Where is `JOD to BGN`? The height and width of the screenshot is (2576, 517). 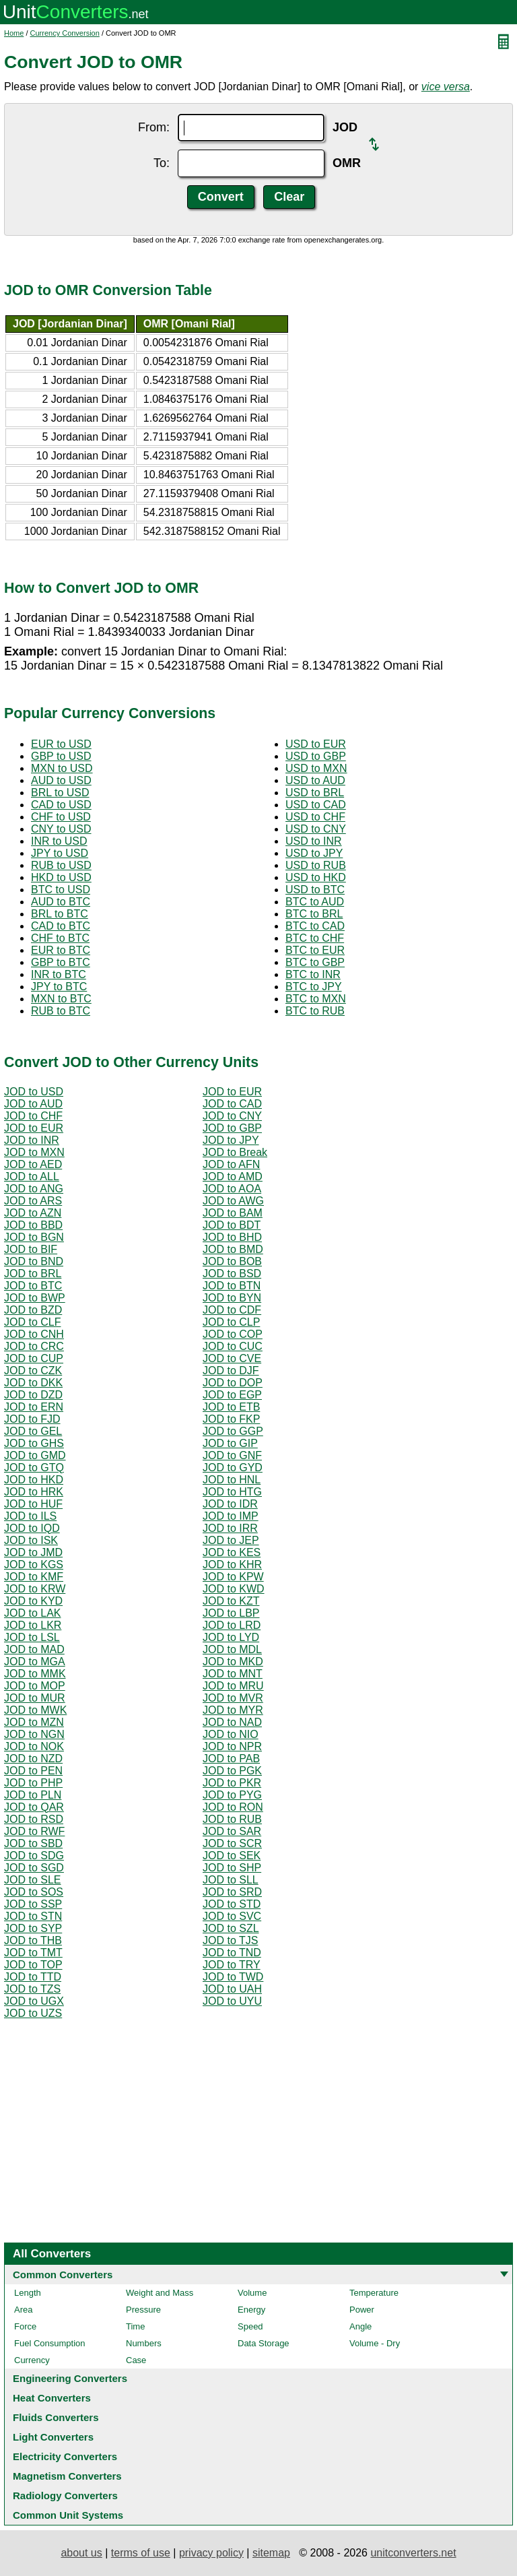
JOD to BGN is located at coordinates (34, 1237).